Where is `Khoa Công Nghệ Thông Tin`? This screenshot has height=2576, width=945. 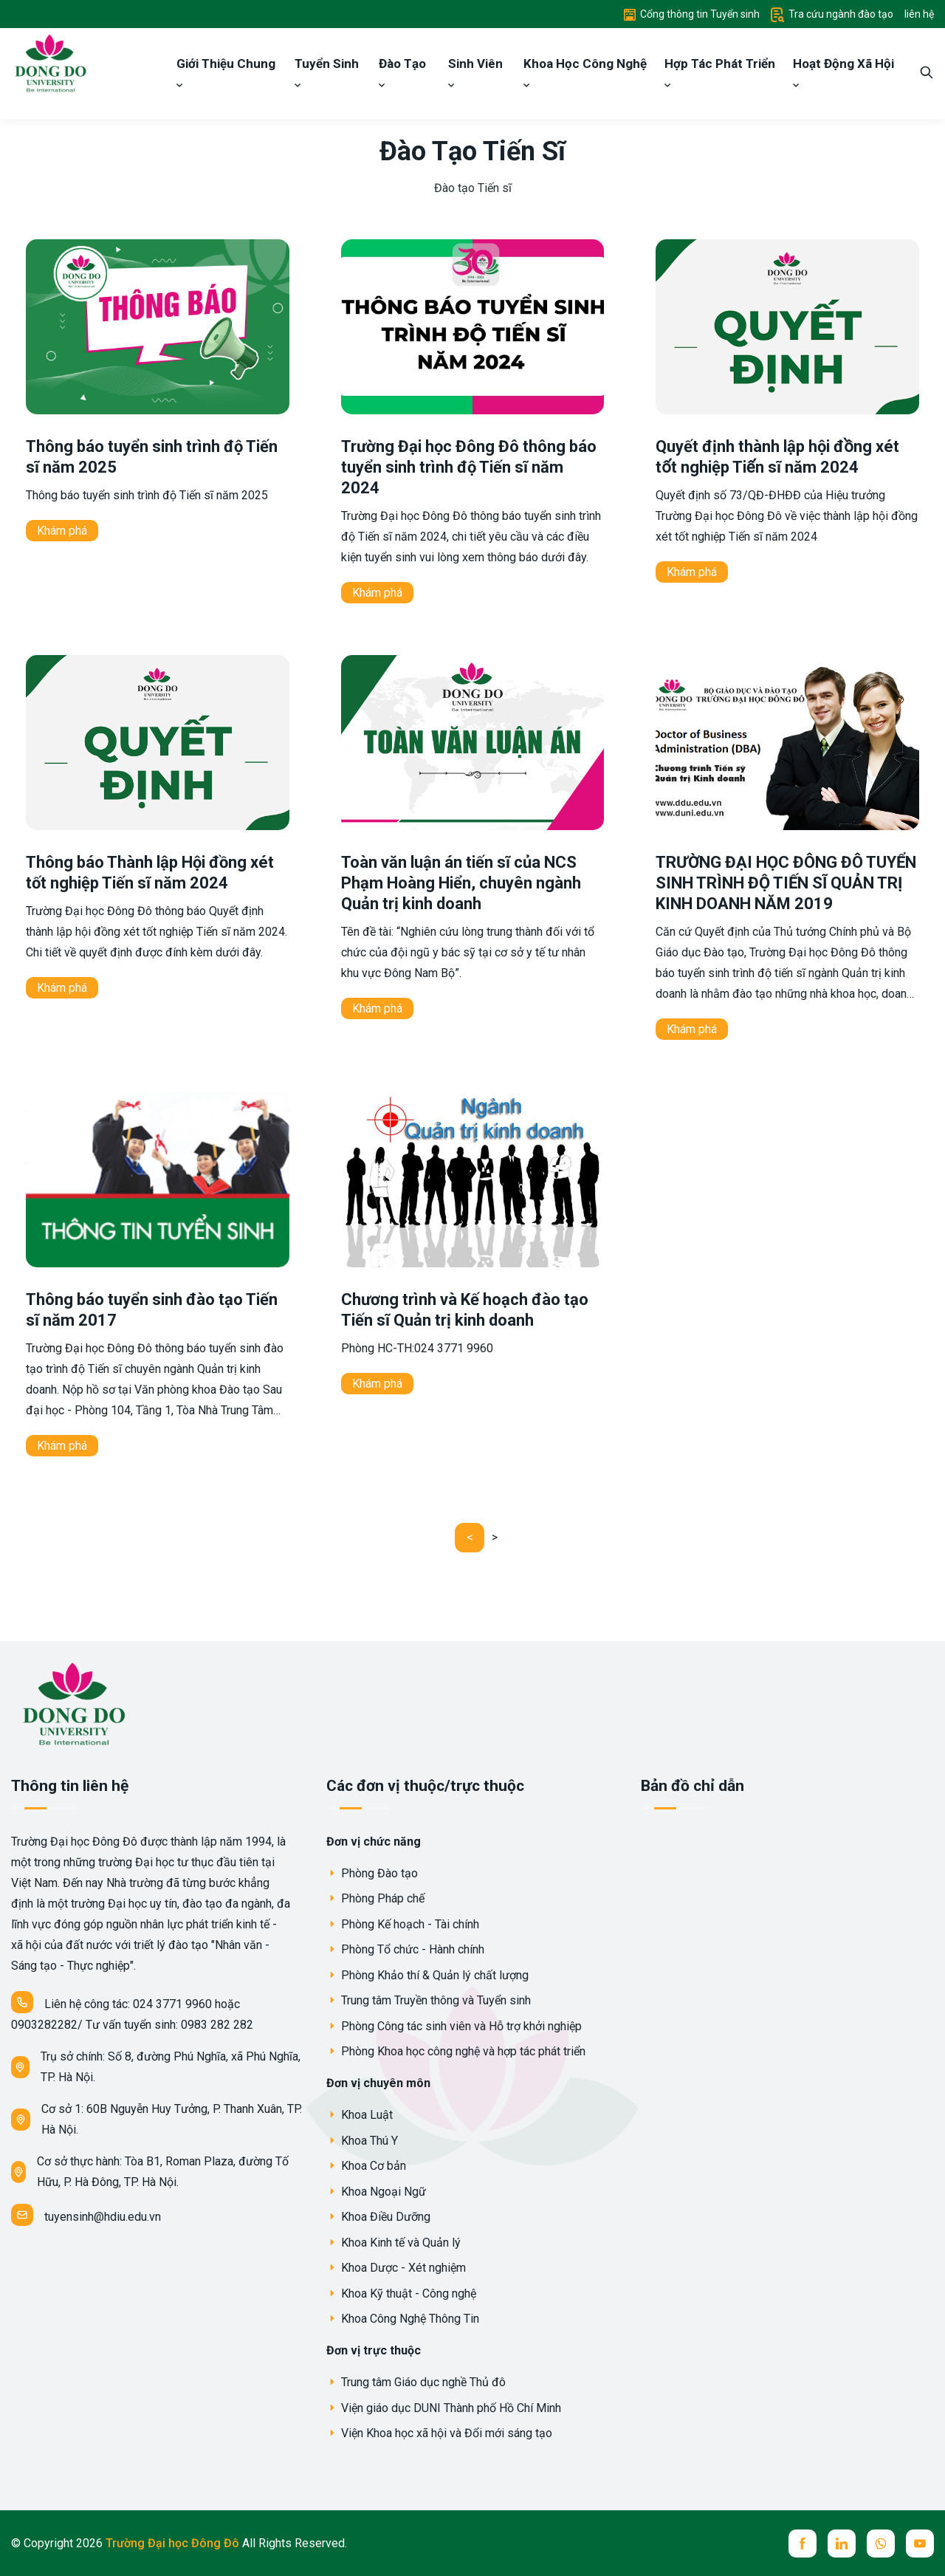
Khoa Công Nghệ Thông Tin is located at coordinates (402, 2319).